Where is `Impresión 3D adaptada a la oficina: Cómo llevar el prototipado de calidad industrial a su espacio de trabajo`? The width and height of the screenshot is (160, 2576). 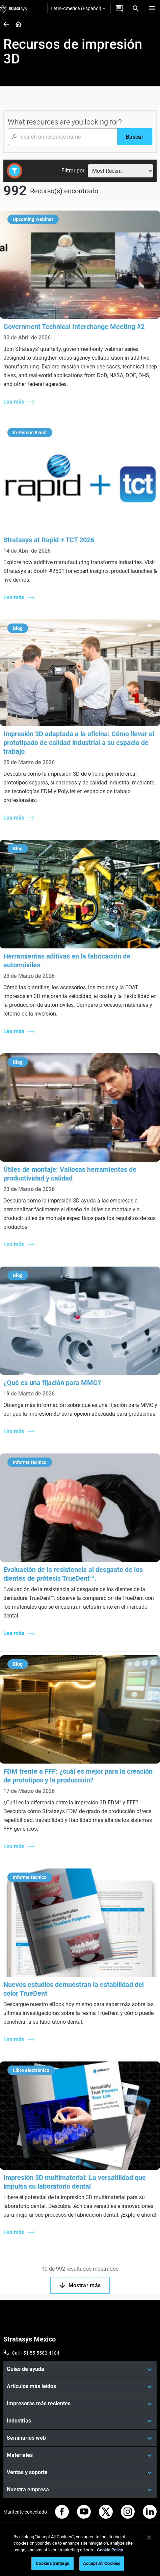
Impresión 3D adaptada a la oficina: Cómo llevar el prototipado de calidad industrial a su espacio de trabajo is located at coordinates (78, 742).